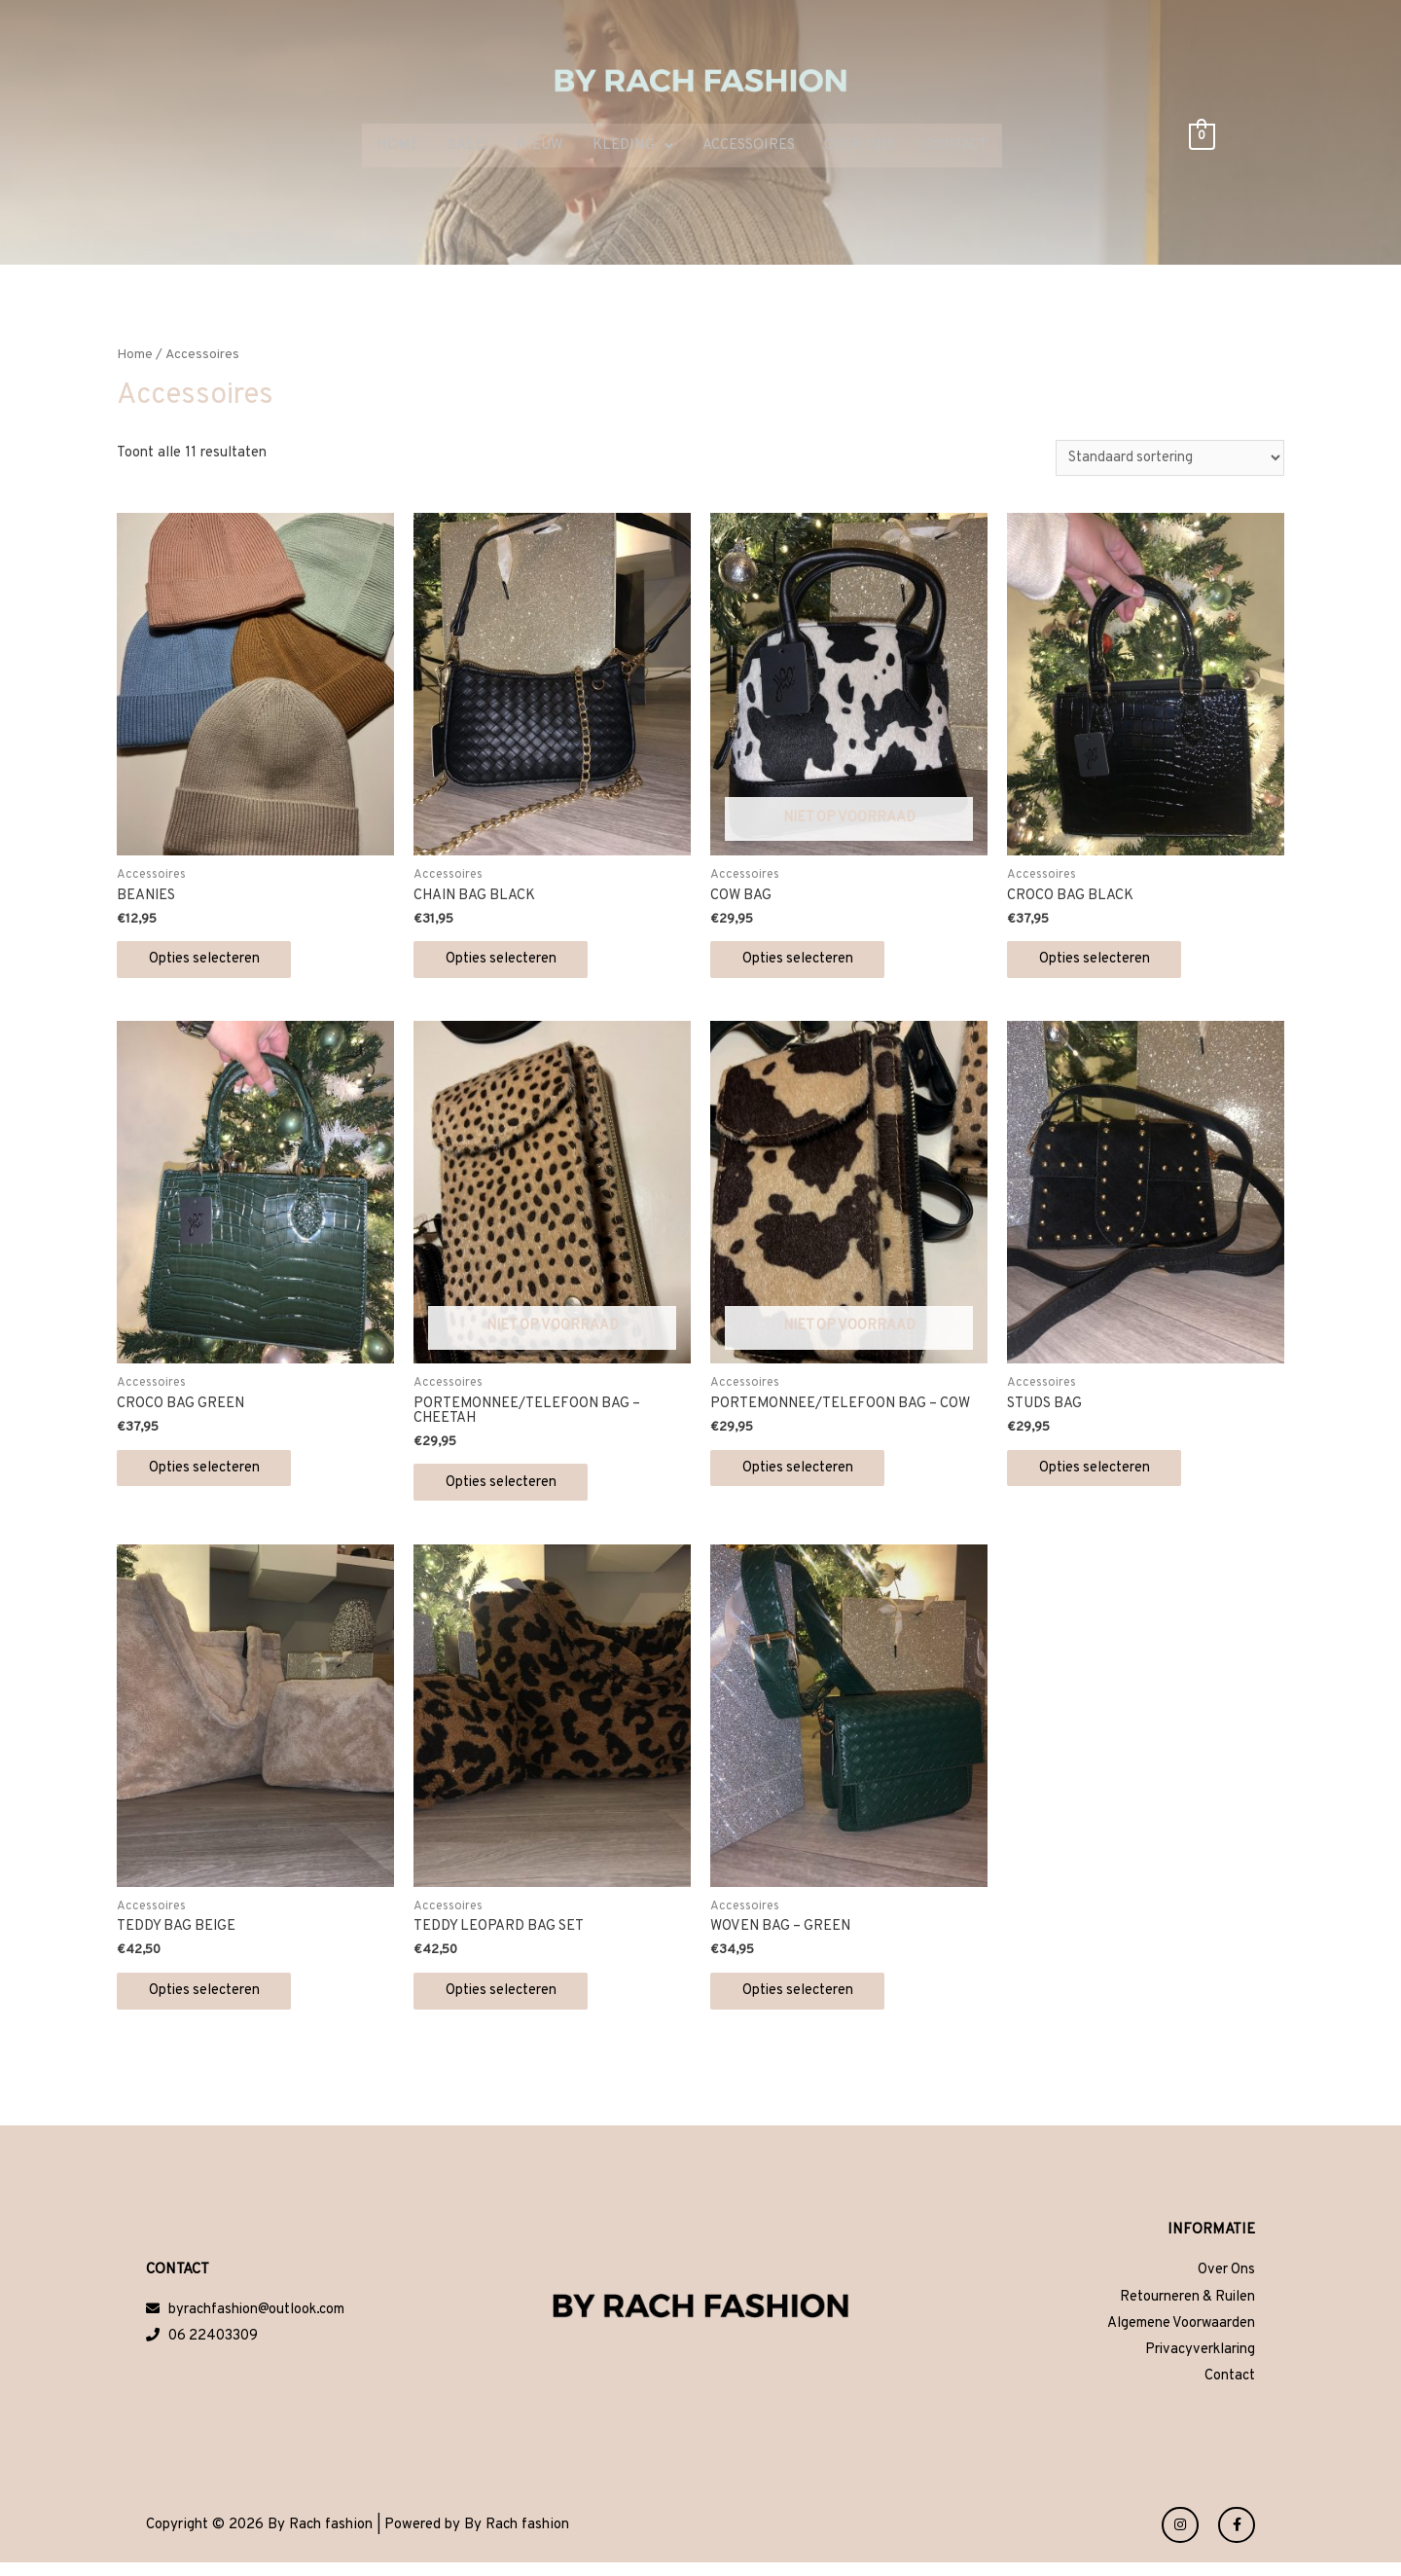 This screenshot has width=1401, height=2576. What do you see at coordinates (468, 146) in the screenshot?
I see `SALE!` at bounding box center [468, 146].